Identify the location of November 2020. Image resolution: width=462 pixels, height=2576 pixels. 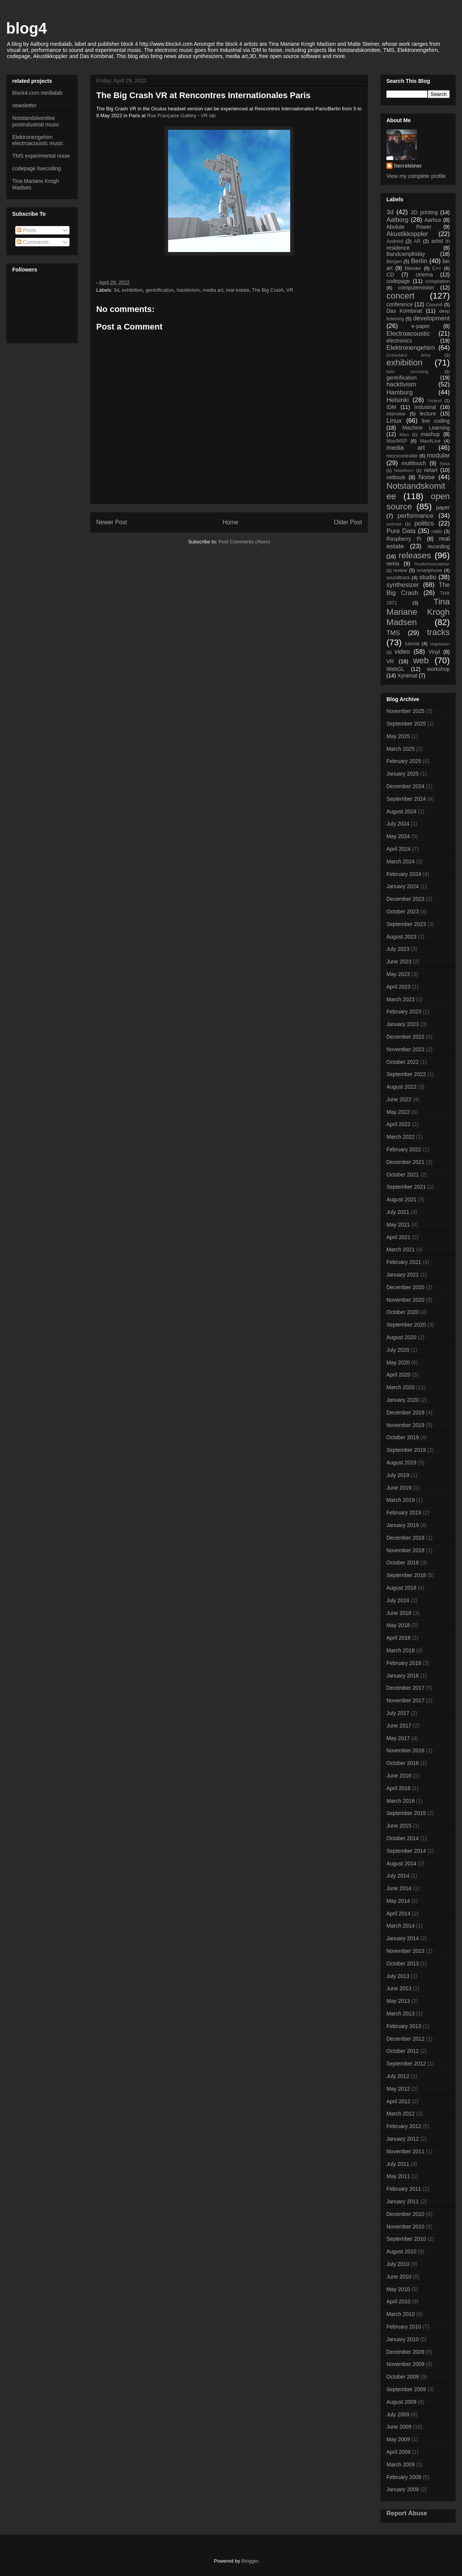
(405, 1300).